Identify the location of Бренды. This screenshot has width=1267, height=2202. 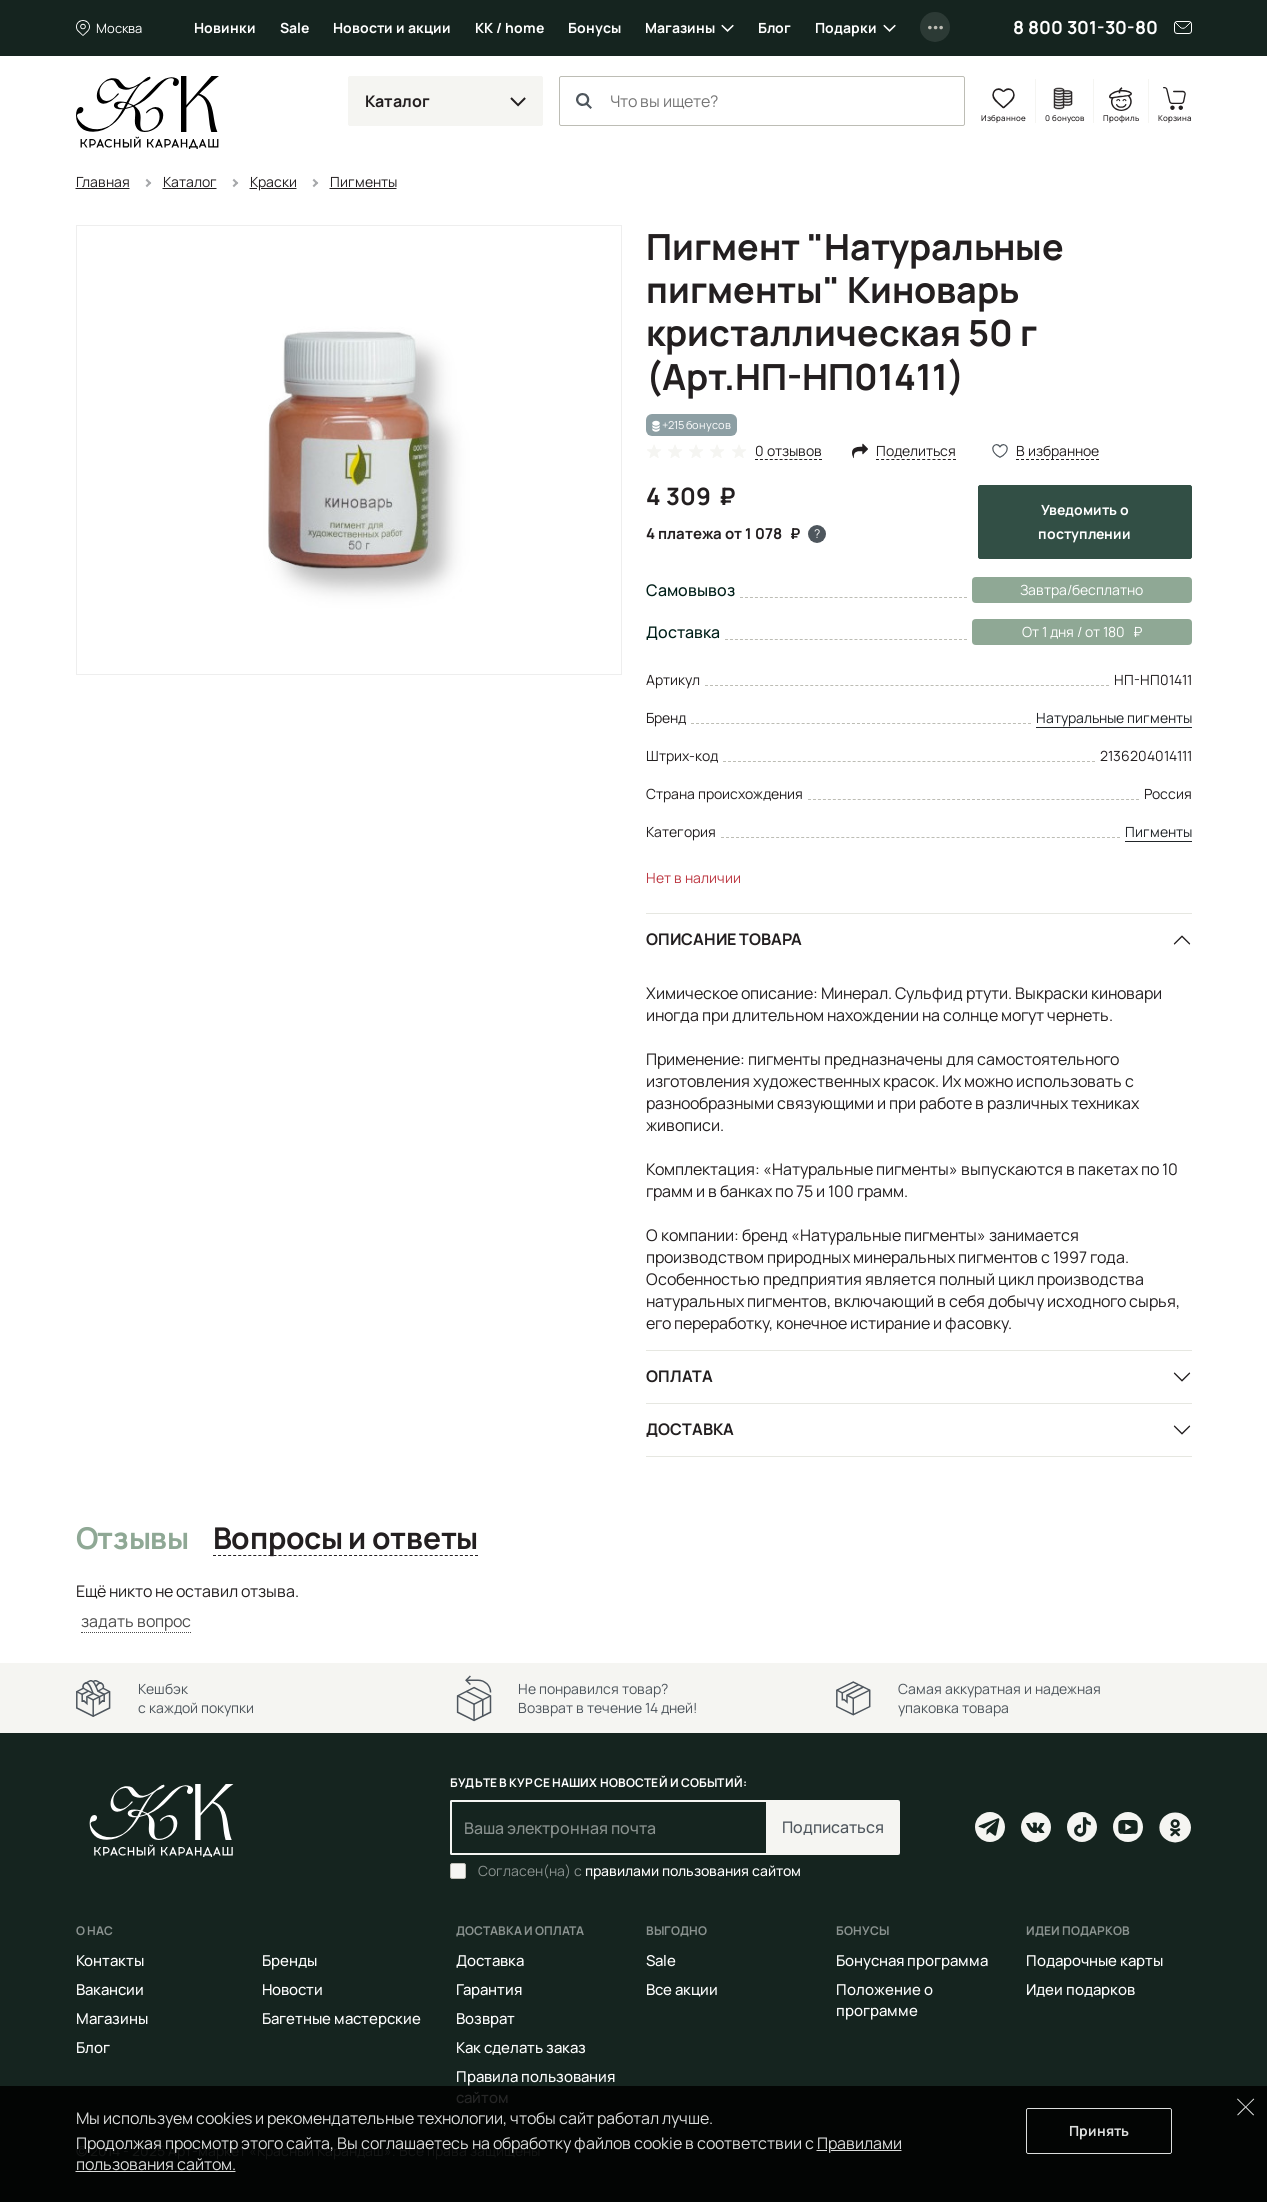
(289, 1960).